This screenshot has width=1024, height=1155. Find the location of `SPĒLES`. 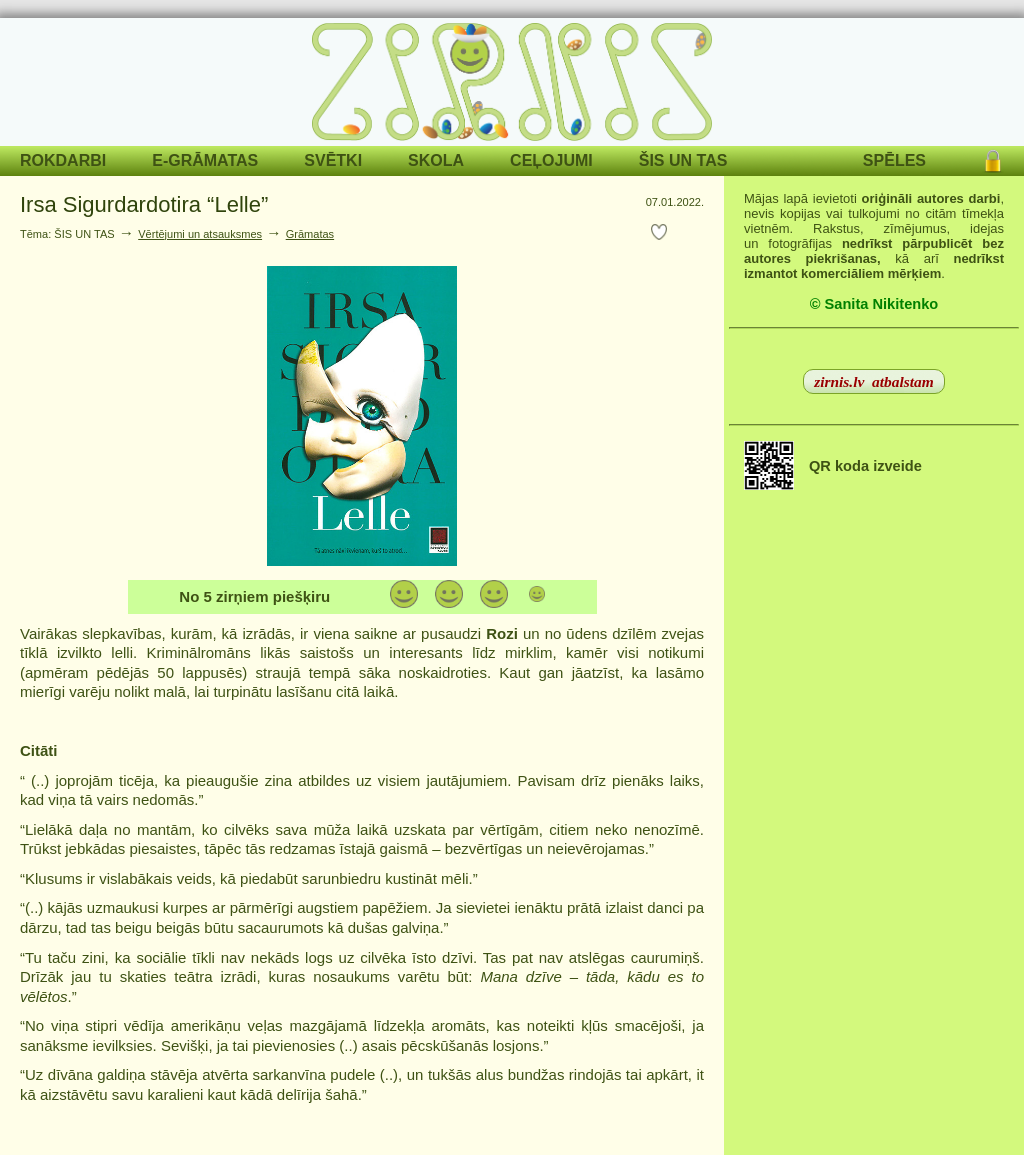

SPĒLES is located at coordinates (894, 160).